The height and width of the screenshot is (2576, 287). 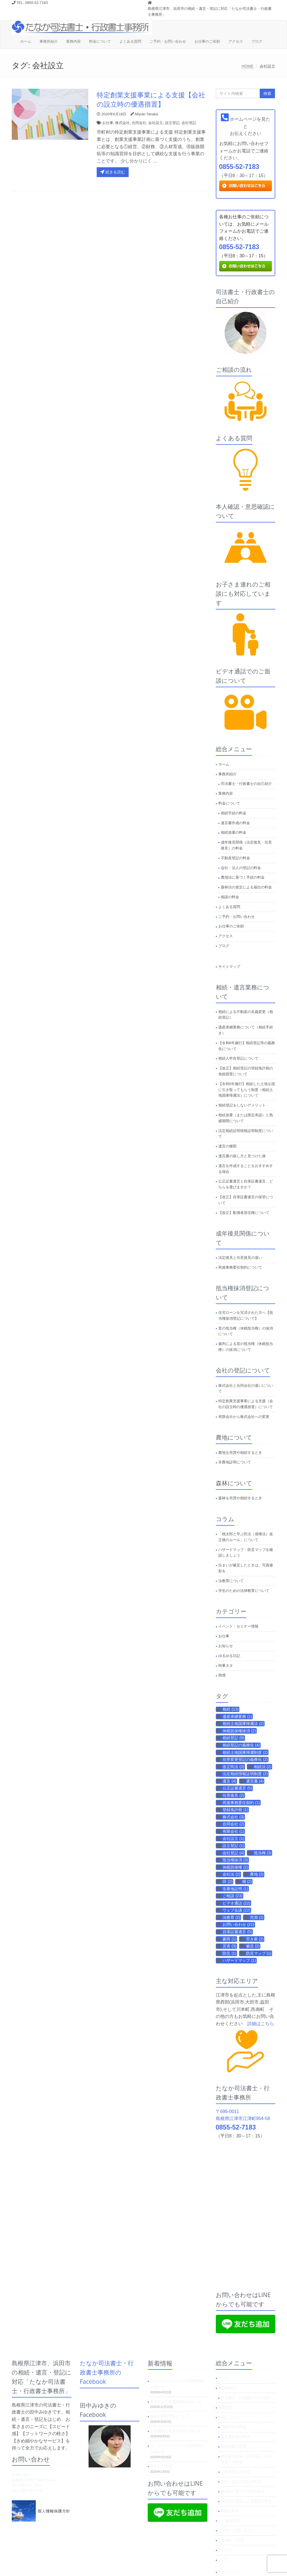 What do you see at coordinates (257, 1917) in the screenshot?
I see `売買 [売買 (2個の項目)]` at bounding box center [257, 1917].